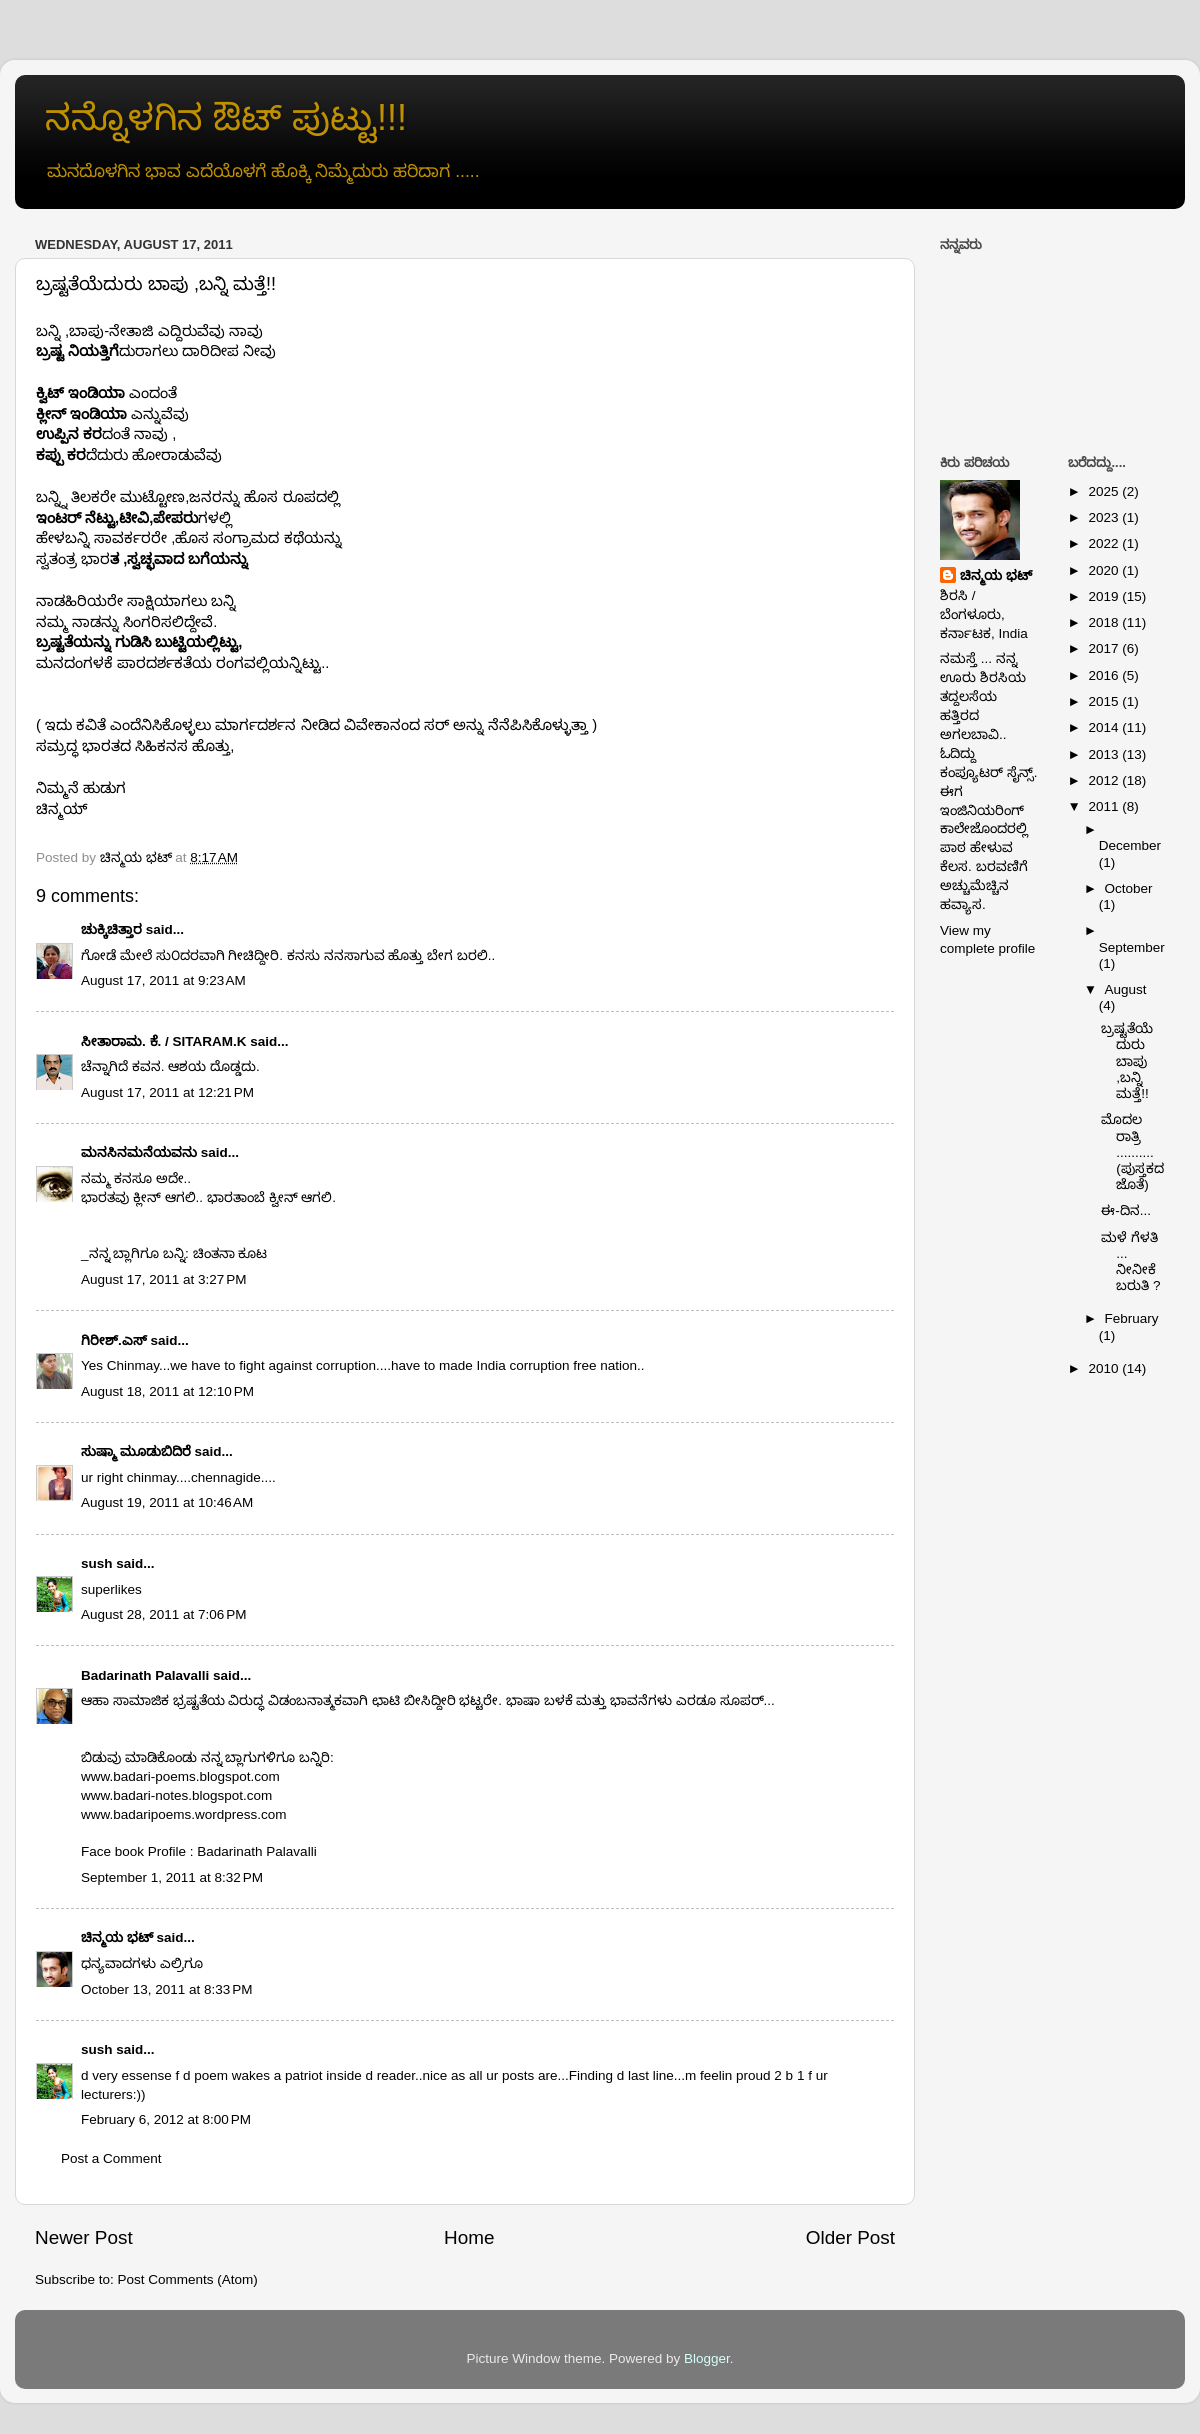 The image size is (1200, 2434). Describe the element at coordinates (97, 1563) in the screenshot. I see `sush` at that location.